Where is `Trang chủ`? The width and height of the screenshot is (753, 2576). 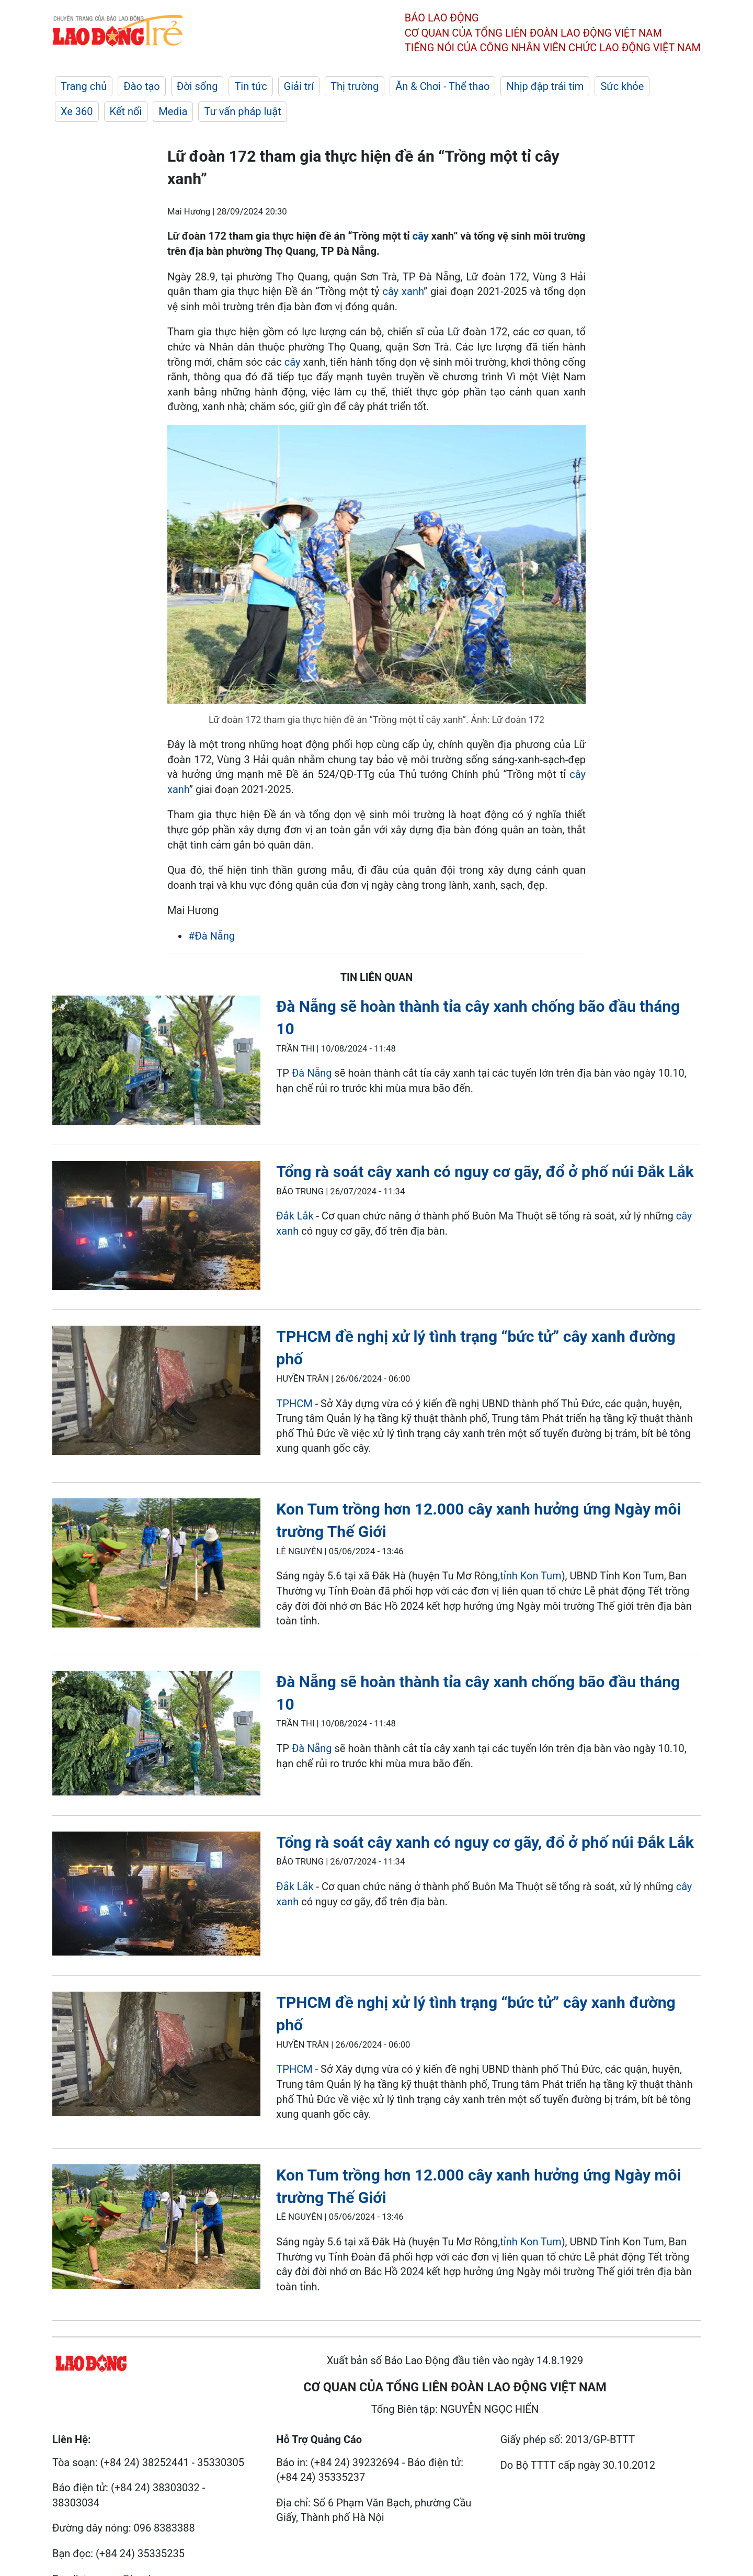 Trang chủ is located at coordinates (84, 86).